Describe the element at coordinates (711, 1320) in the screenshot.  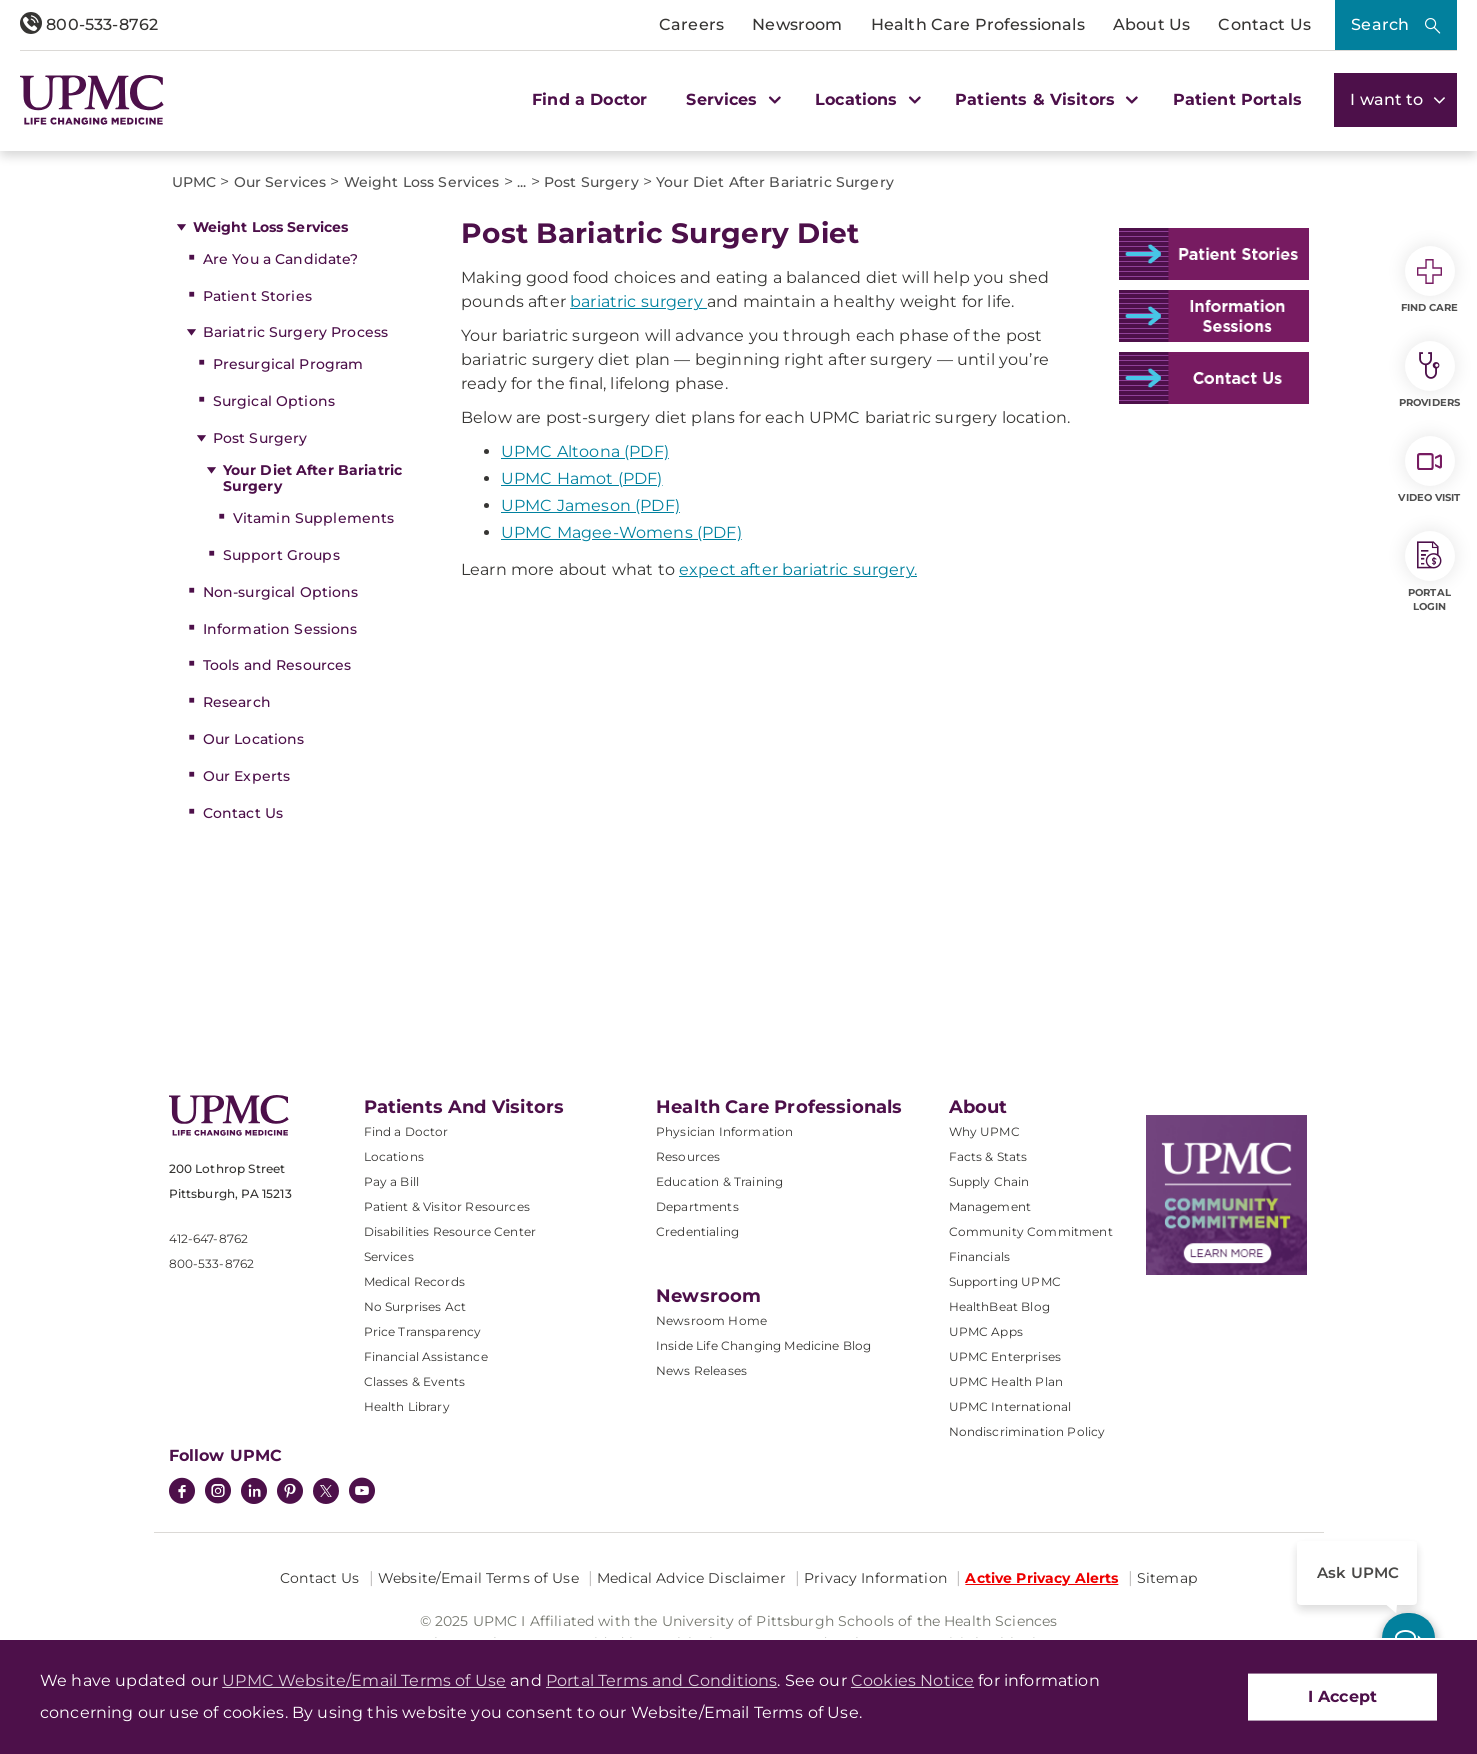
I see `Newsroom Home` at that location.